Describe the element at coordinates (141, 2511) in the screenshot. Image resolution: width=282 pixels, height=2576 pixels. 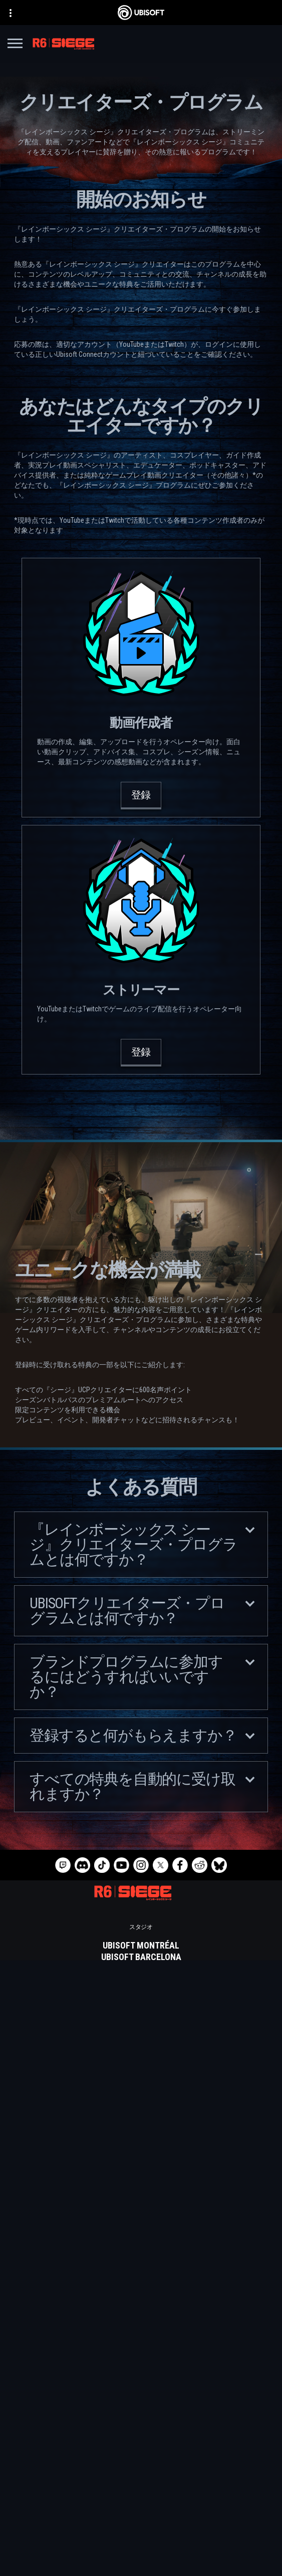
I see `[サポート]` at that location.